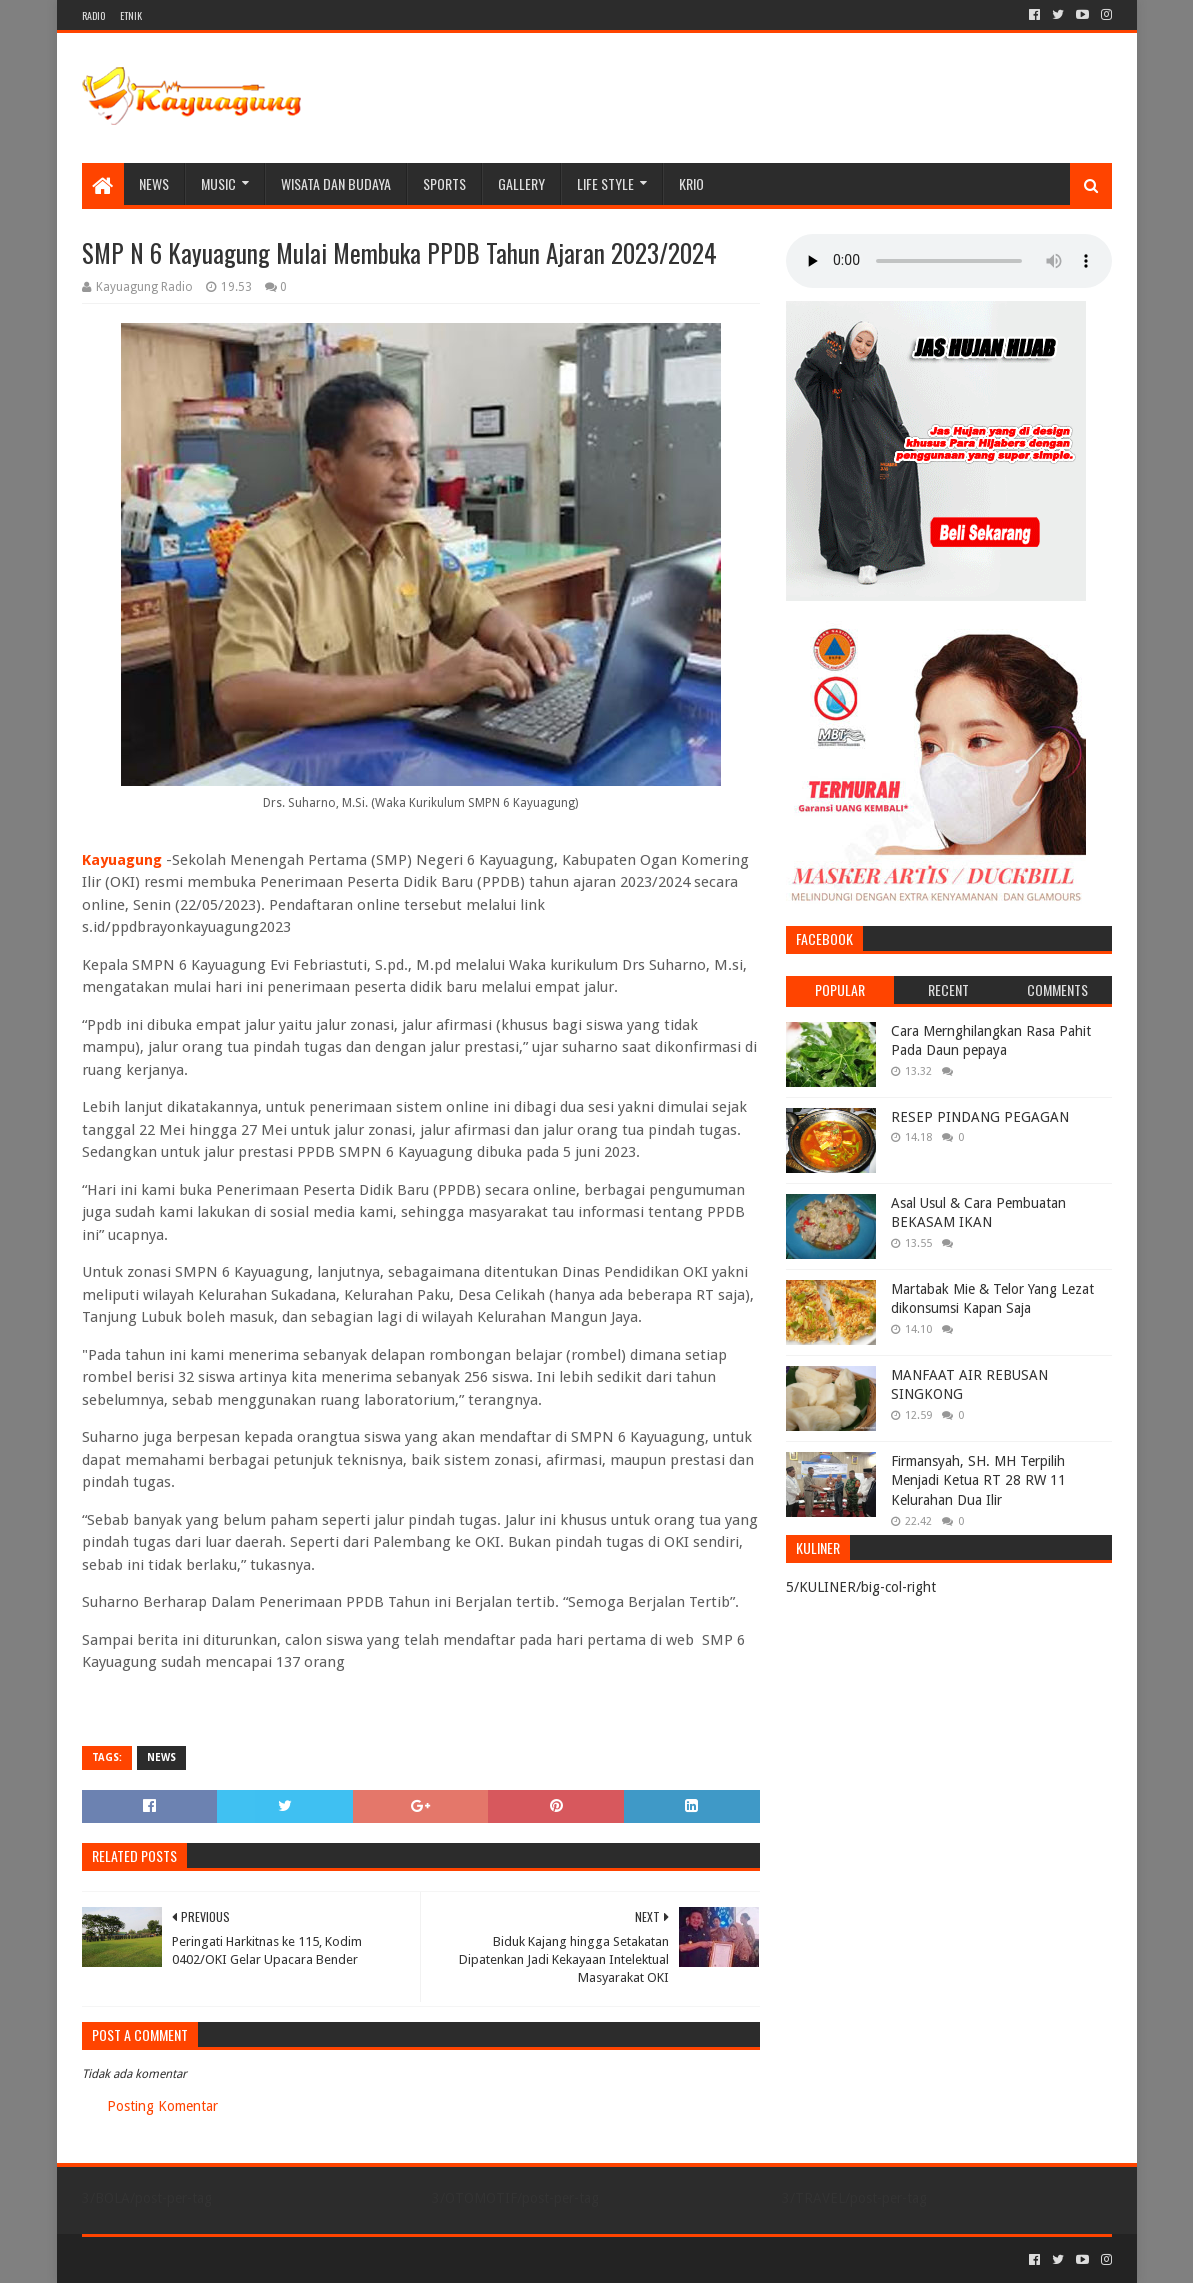 This screenshot has height=2283, width=1193. What do you see at coordinates (308, 2259) in the screenshot?
I see `Blogger Templates` at bounding box center [308, 2259].